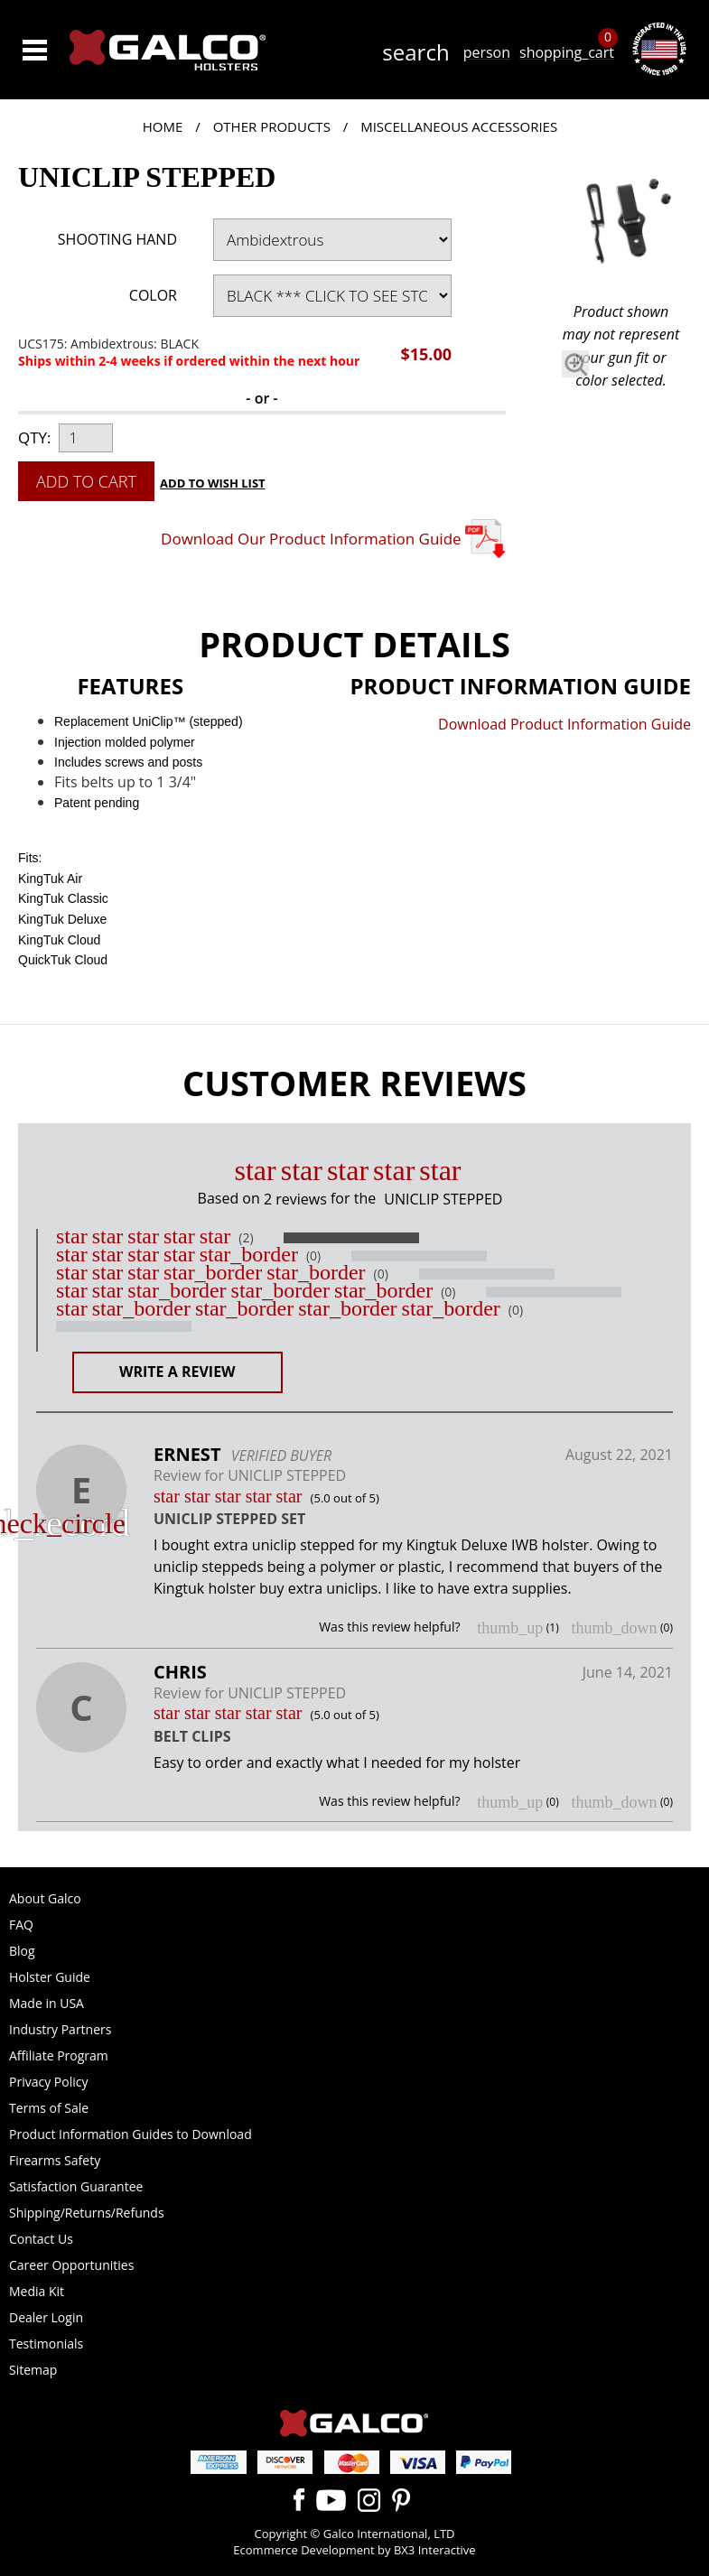 This screenshot has height=2576, width=709. Describe the element at coordinates (45, 1898) in the screenshot. I see `About Galco` at that location.